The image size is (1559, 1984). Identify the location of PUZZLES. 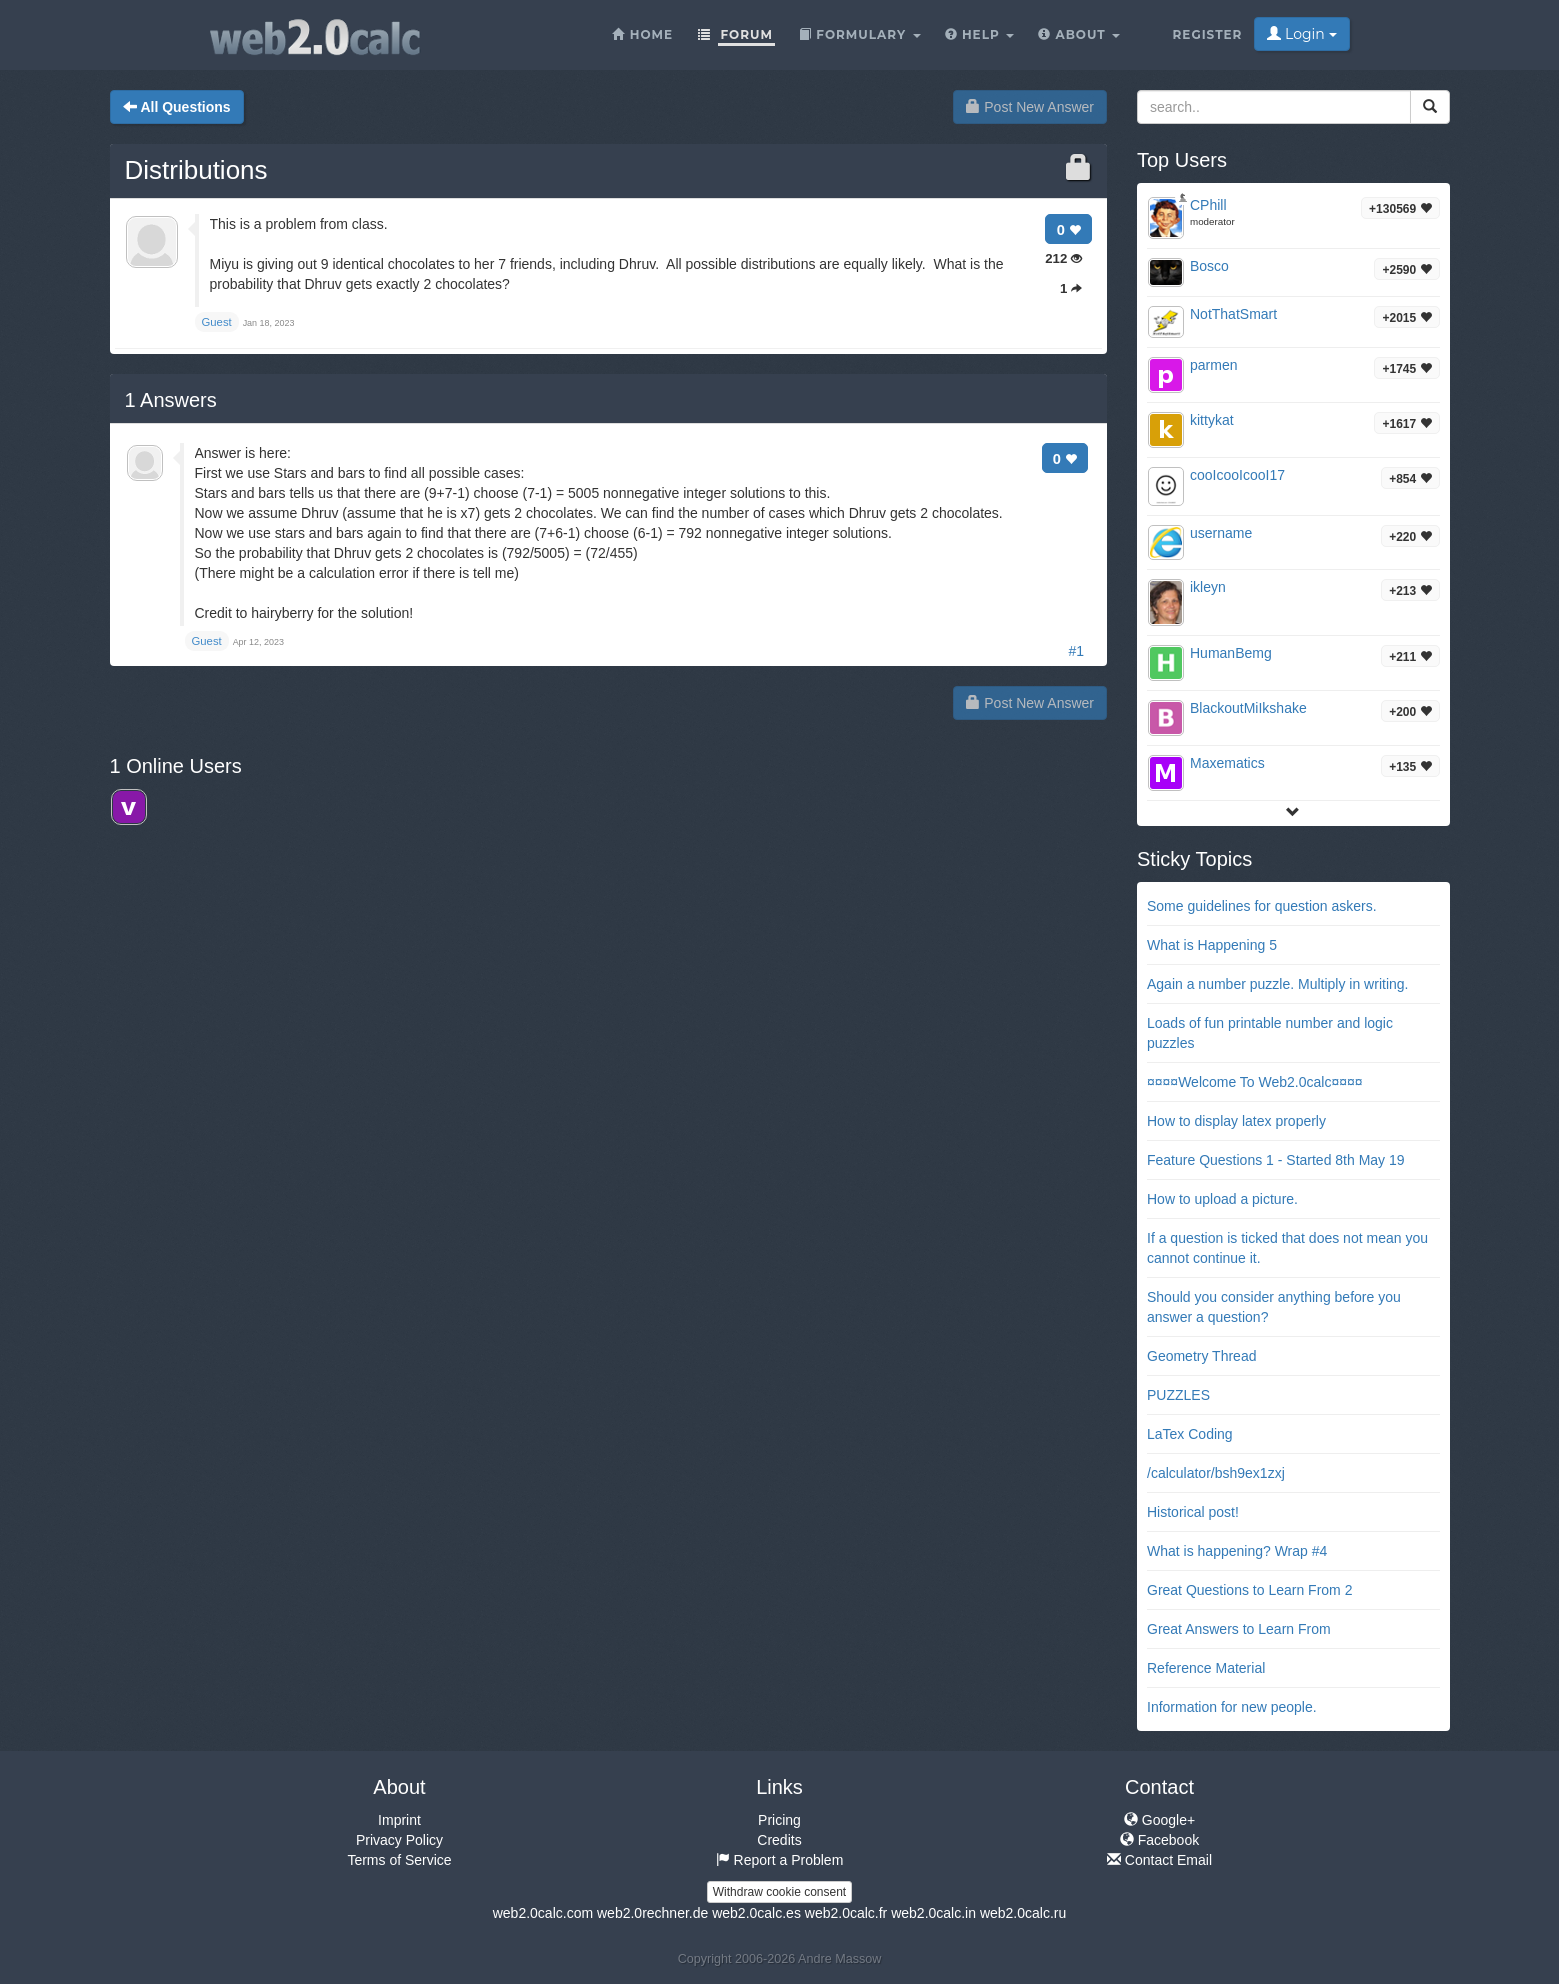
(1178, 1395).